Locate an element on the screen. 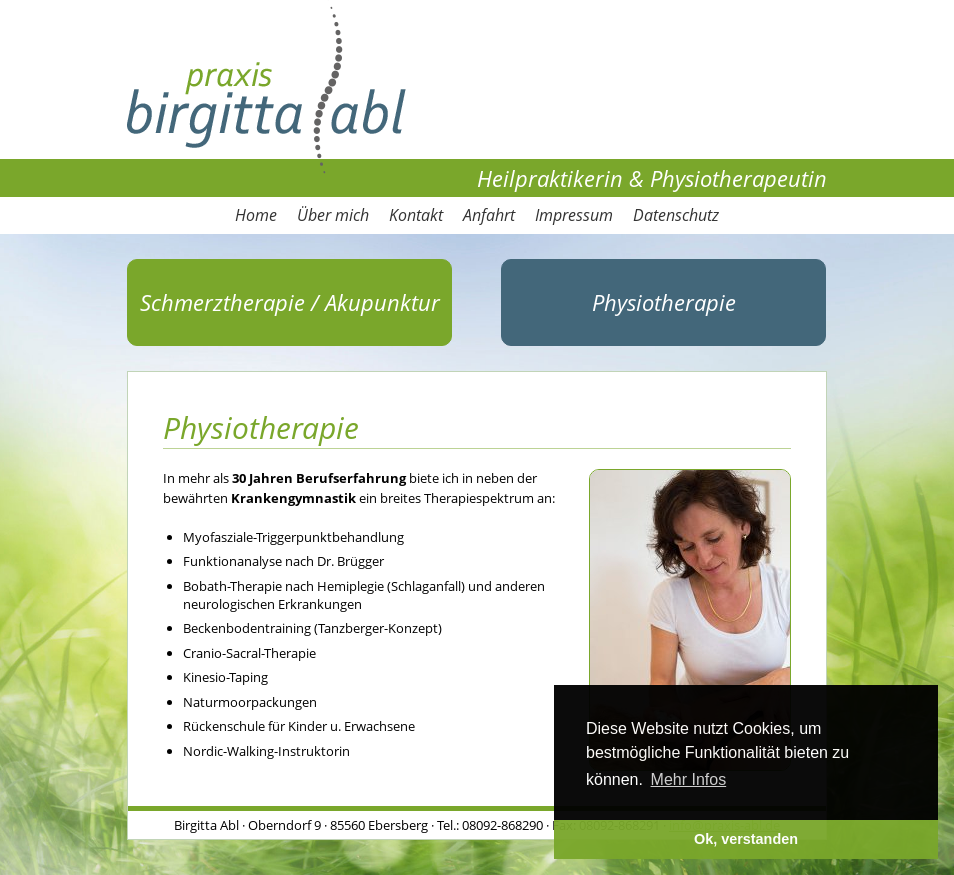 The image size is (954, 875). Ok, verstanden [button] is located at coordinates (746, 839).